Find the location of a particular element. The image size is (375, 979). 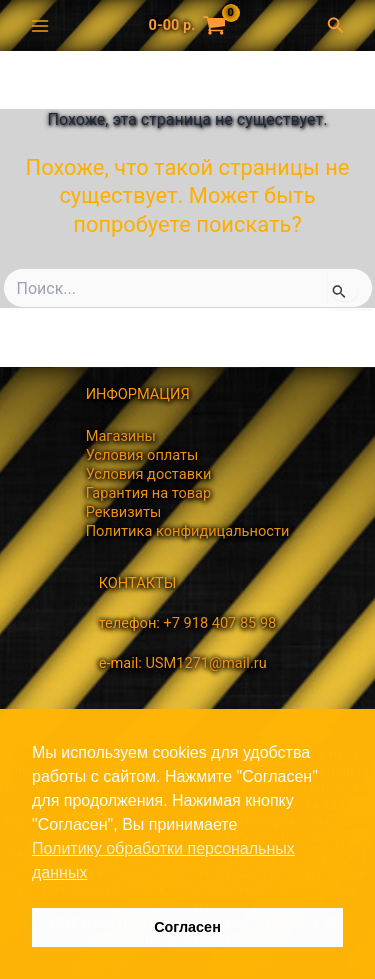

Условия оплаты is located at coordinates (142, 455).